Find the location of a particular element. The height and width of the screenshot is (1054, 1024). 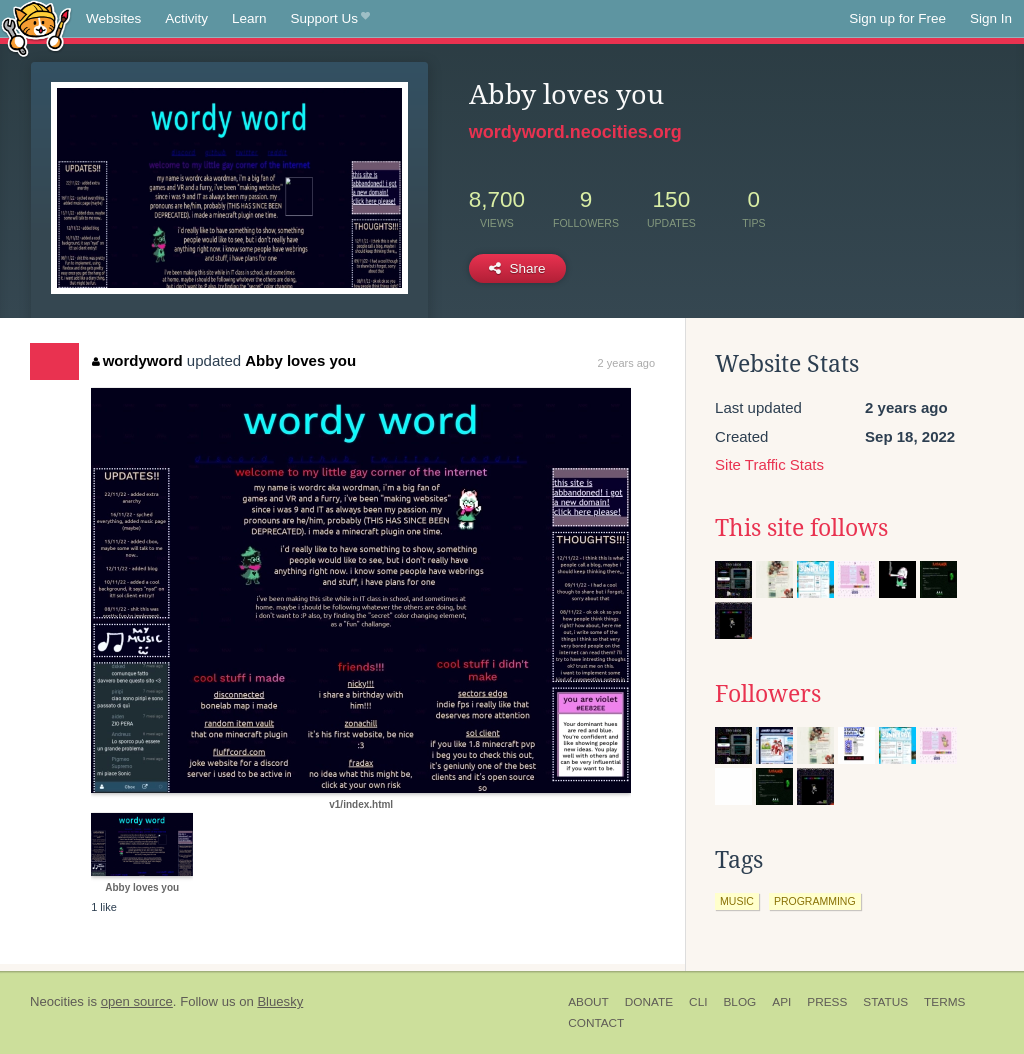

2 years ago is located at coordinates (626, 363).